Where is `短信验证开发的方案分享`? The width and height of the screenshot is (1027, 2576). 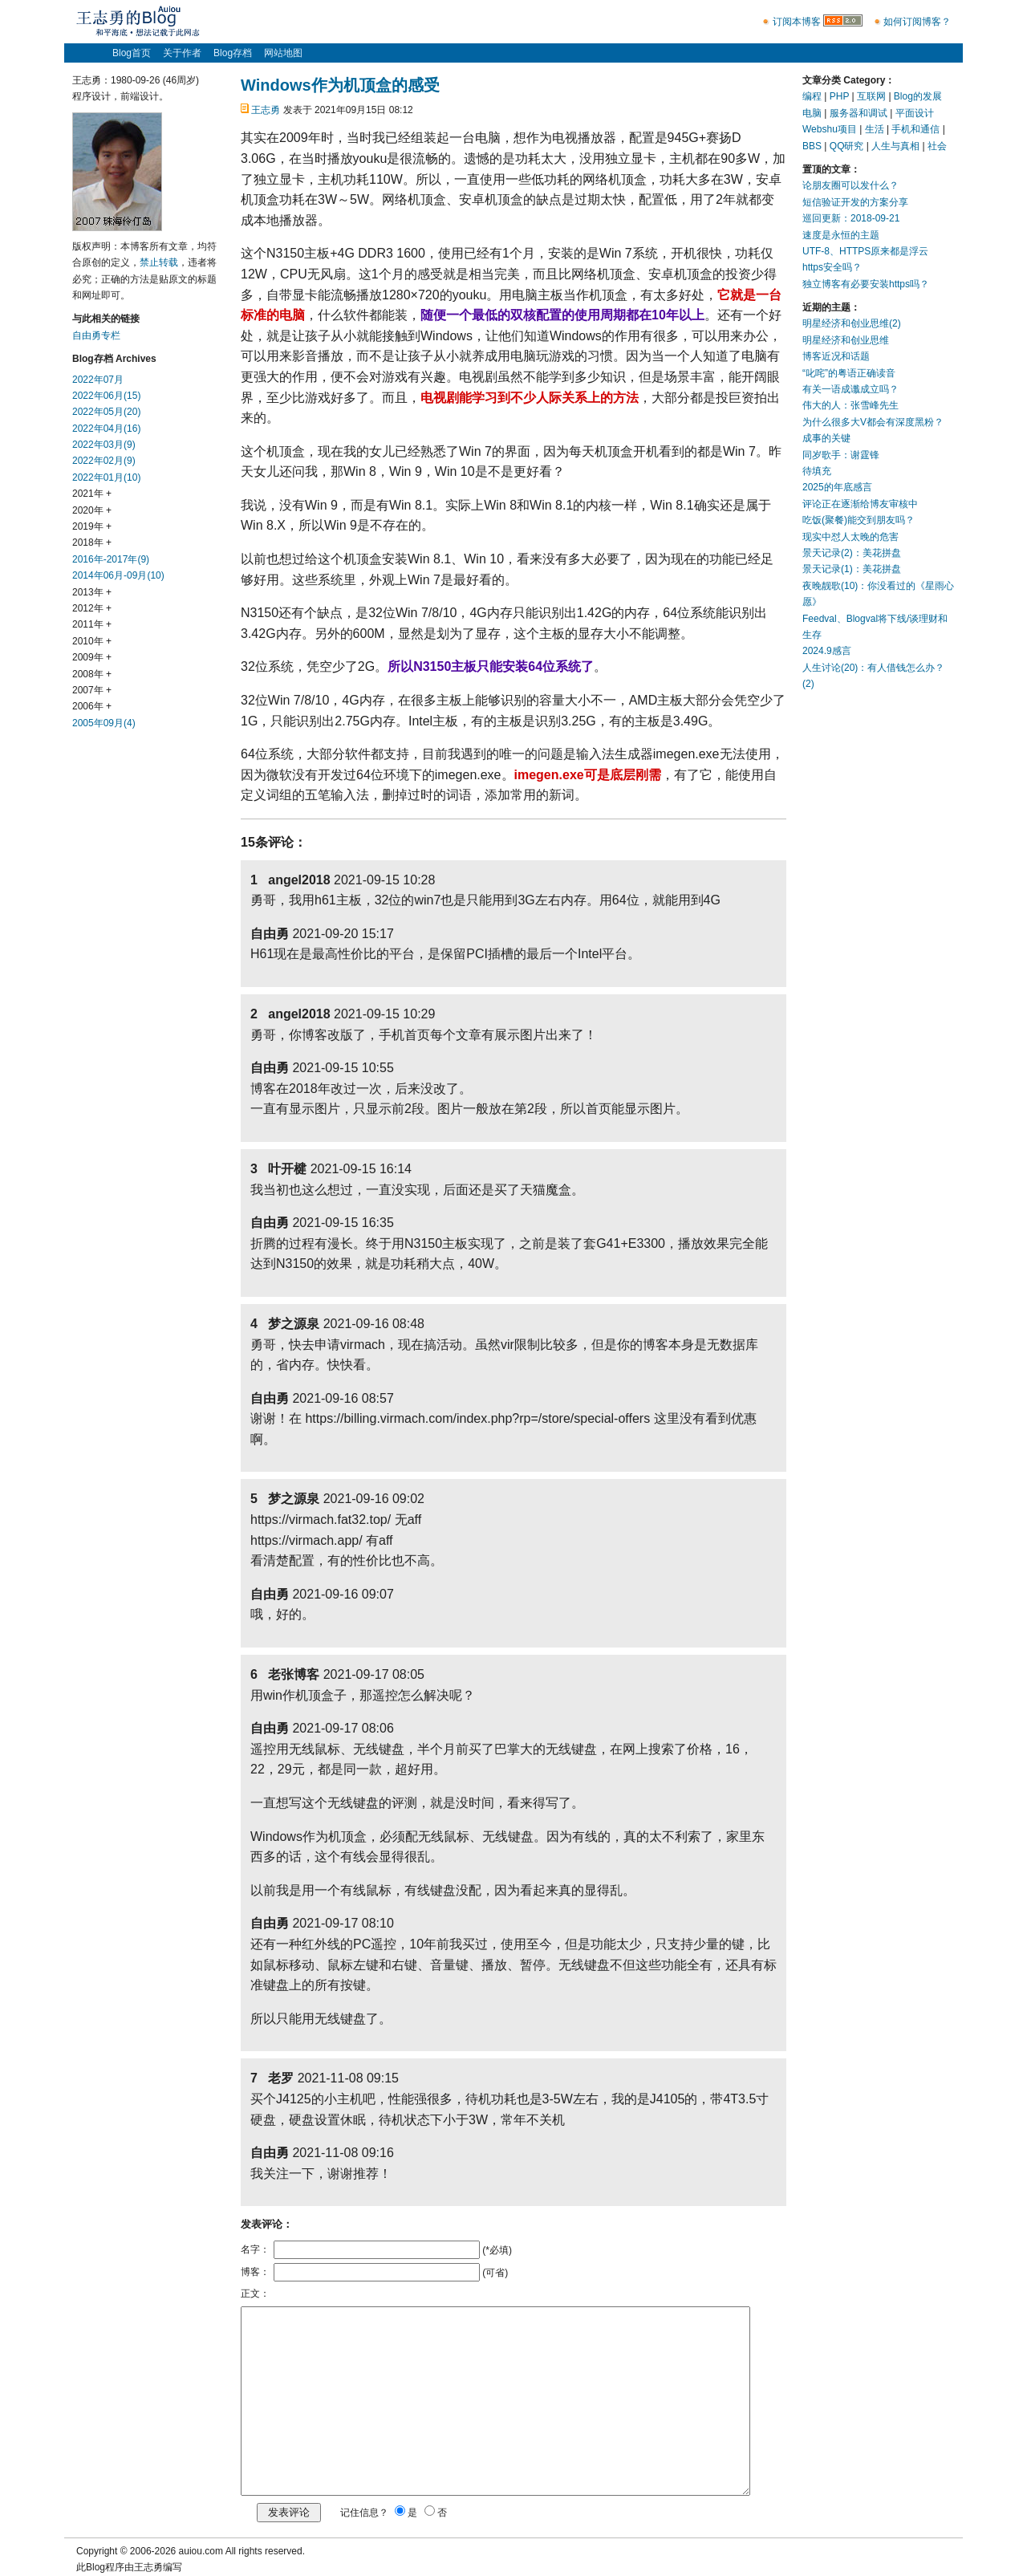
短信验证开发的方案分享 is located at coordinates (855, 202).